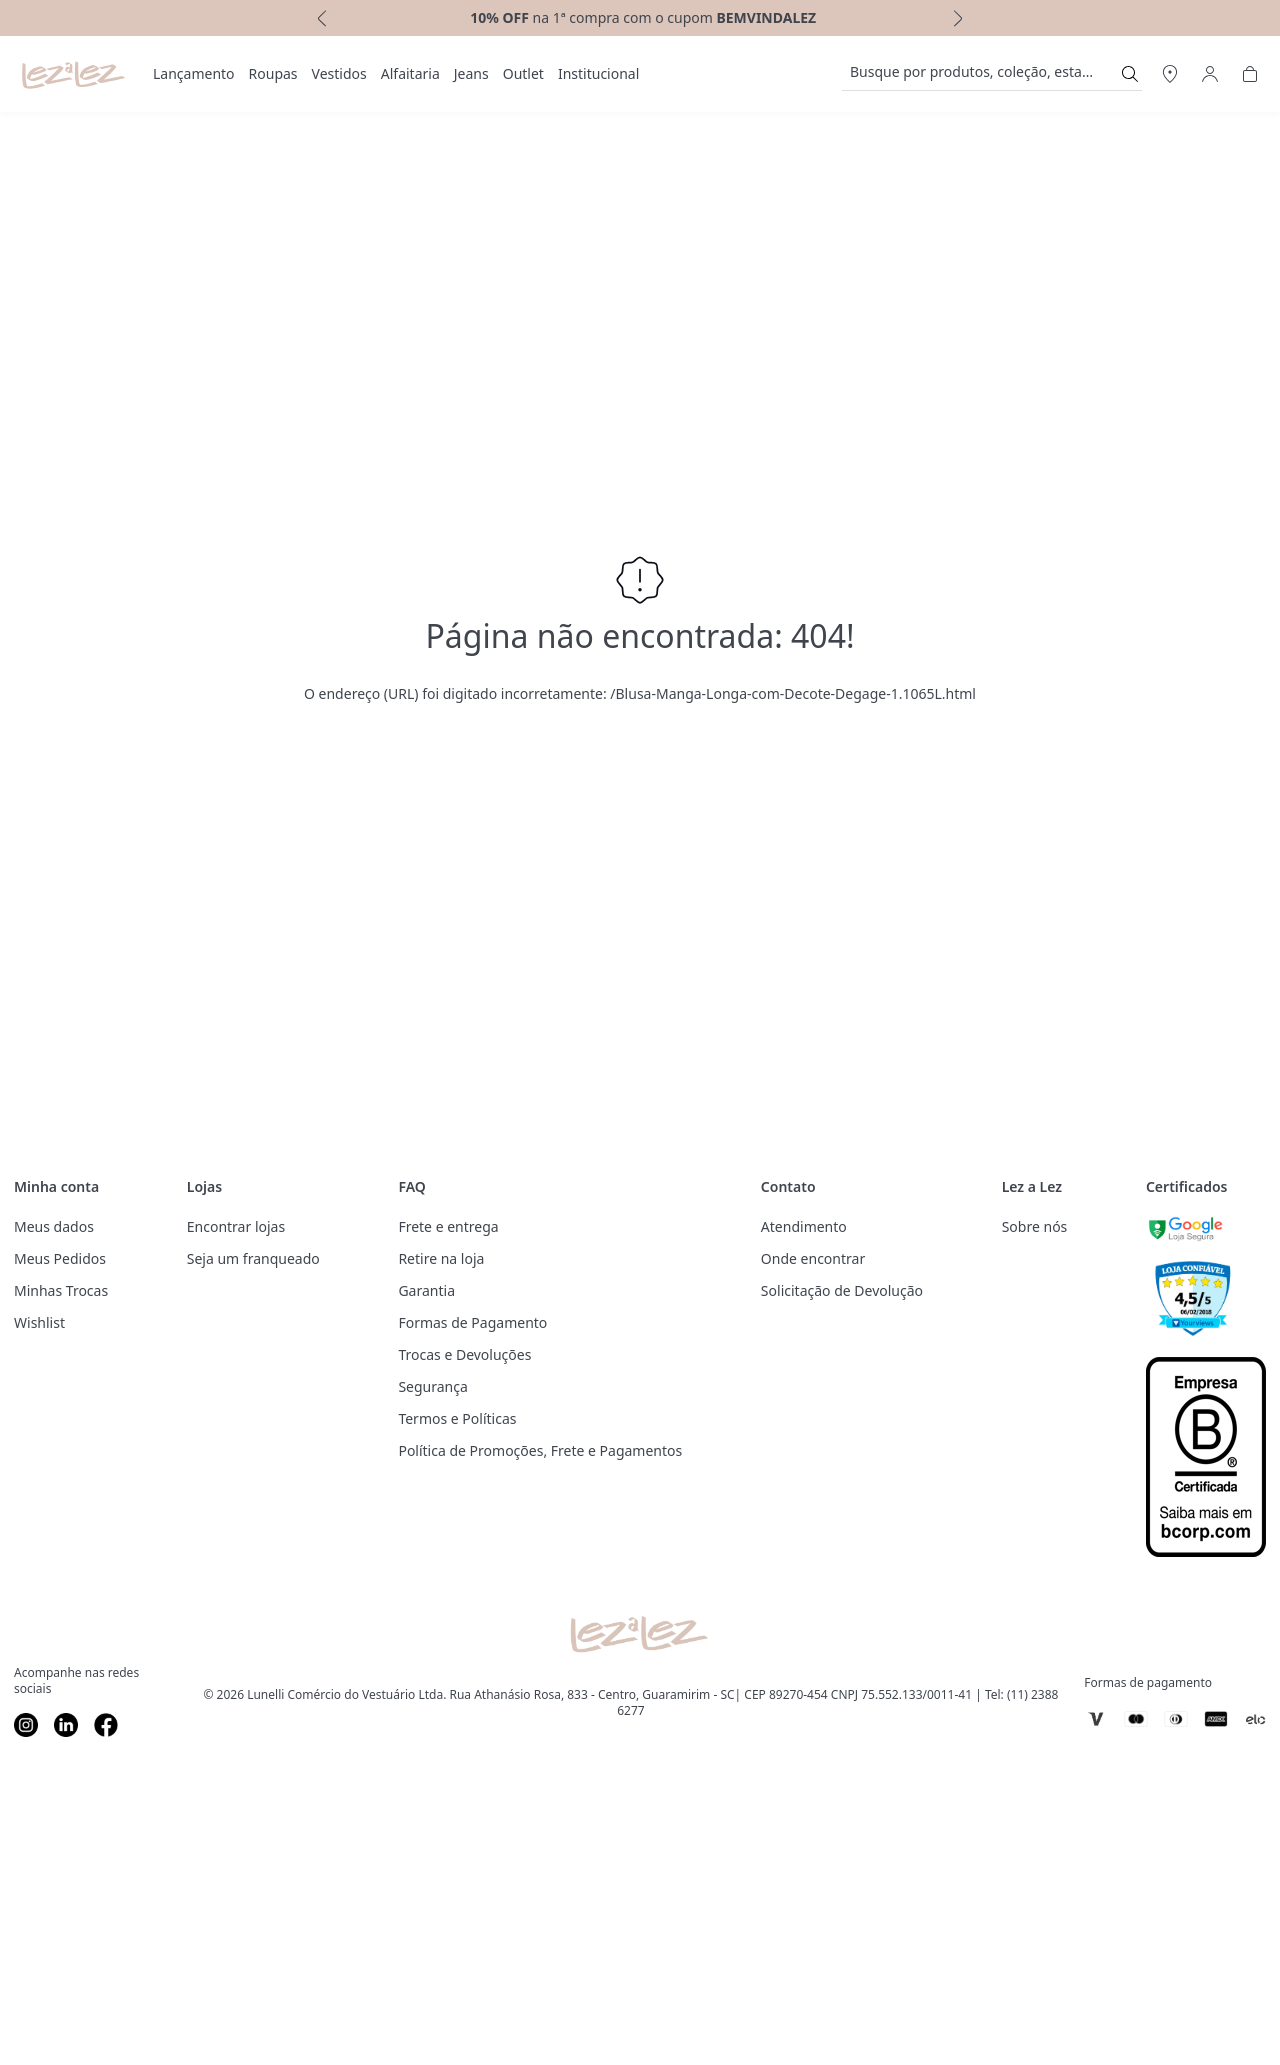 The image size is (1280, 2065). Describe the element at coordinates (1170, 74) in the screenshot. I see `[Abrir Regionalização]` at that location.